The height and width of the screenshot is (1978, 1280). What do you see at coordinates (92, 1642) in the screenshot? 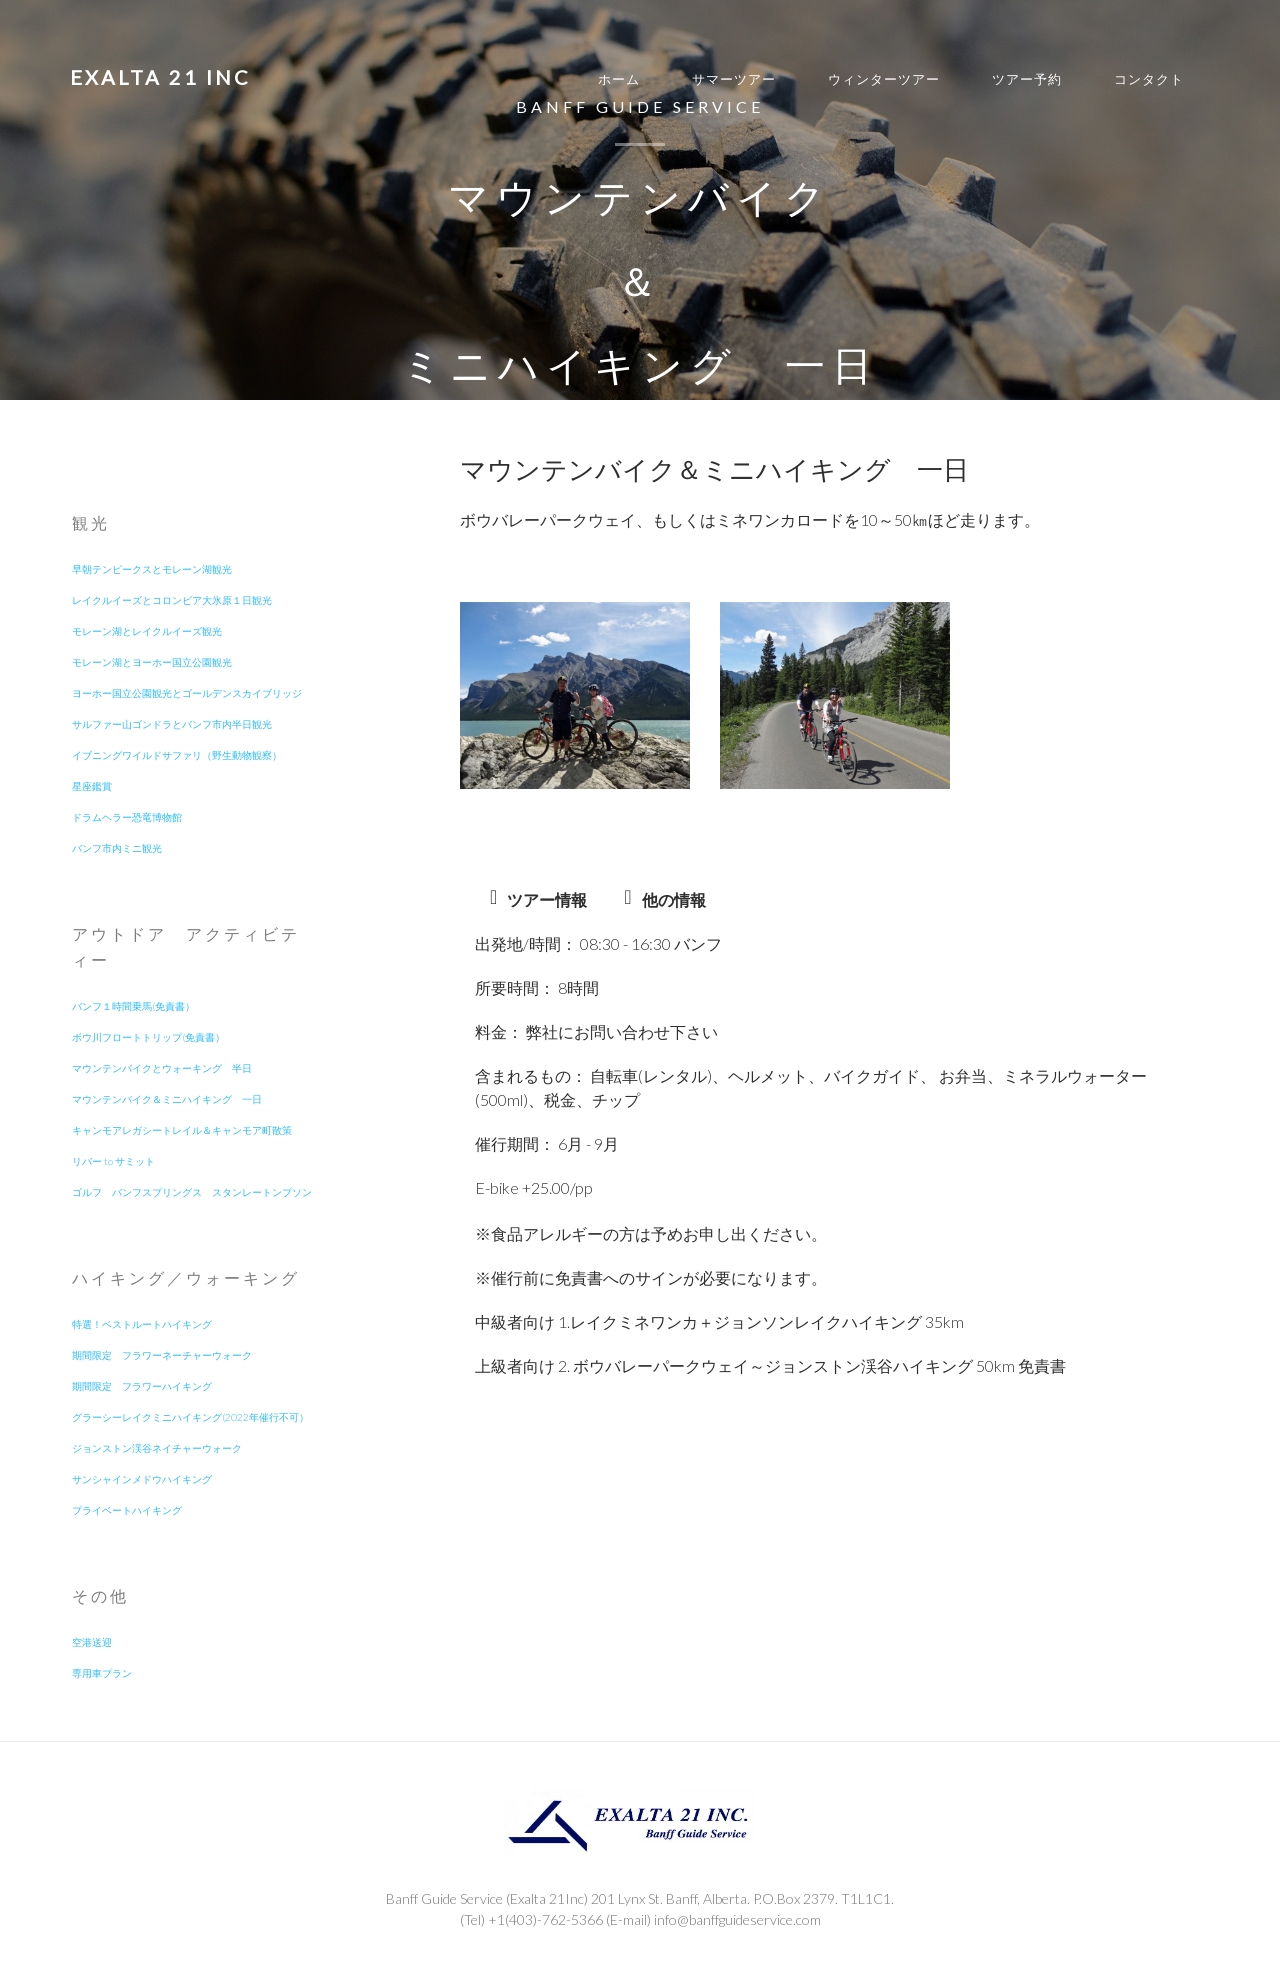
I see `空港送迎` at bounding box center [92, 1642].